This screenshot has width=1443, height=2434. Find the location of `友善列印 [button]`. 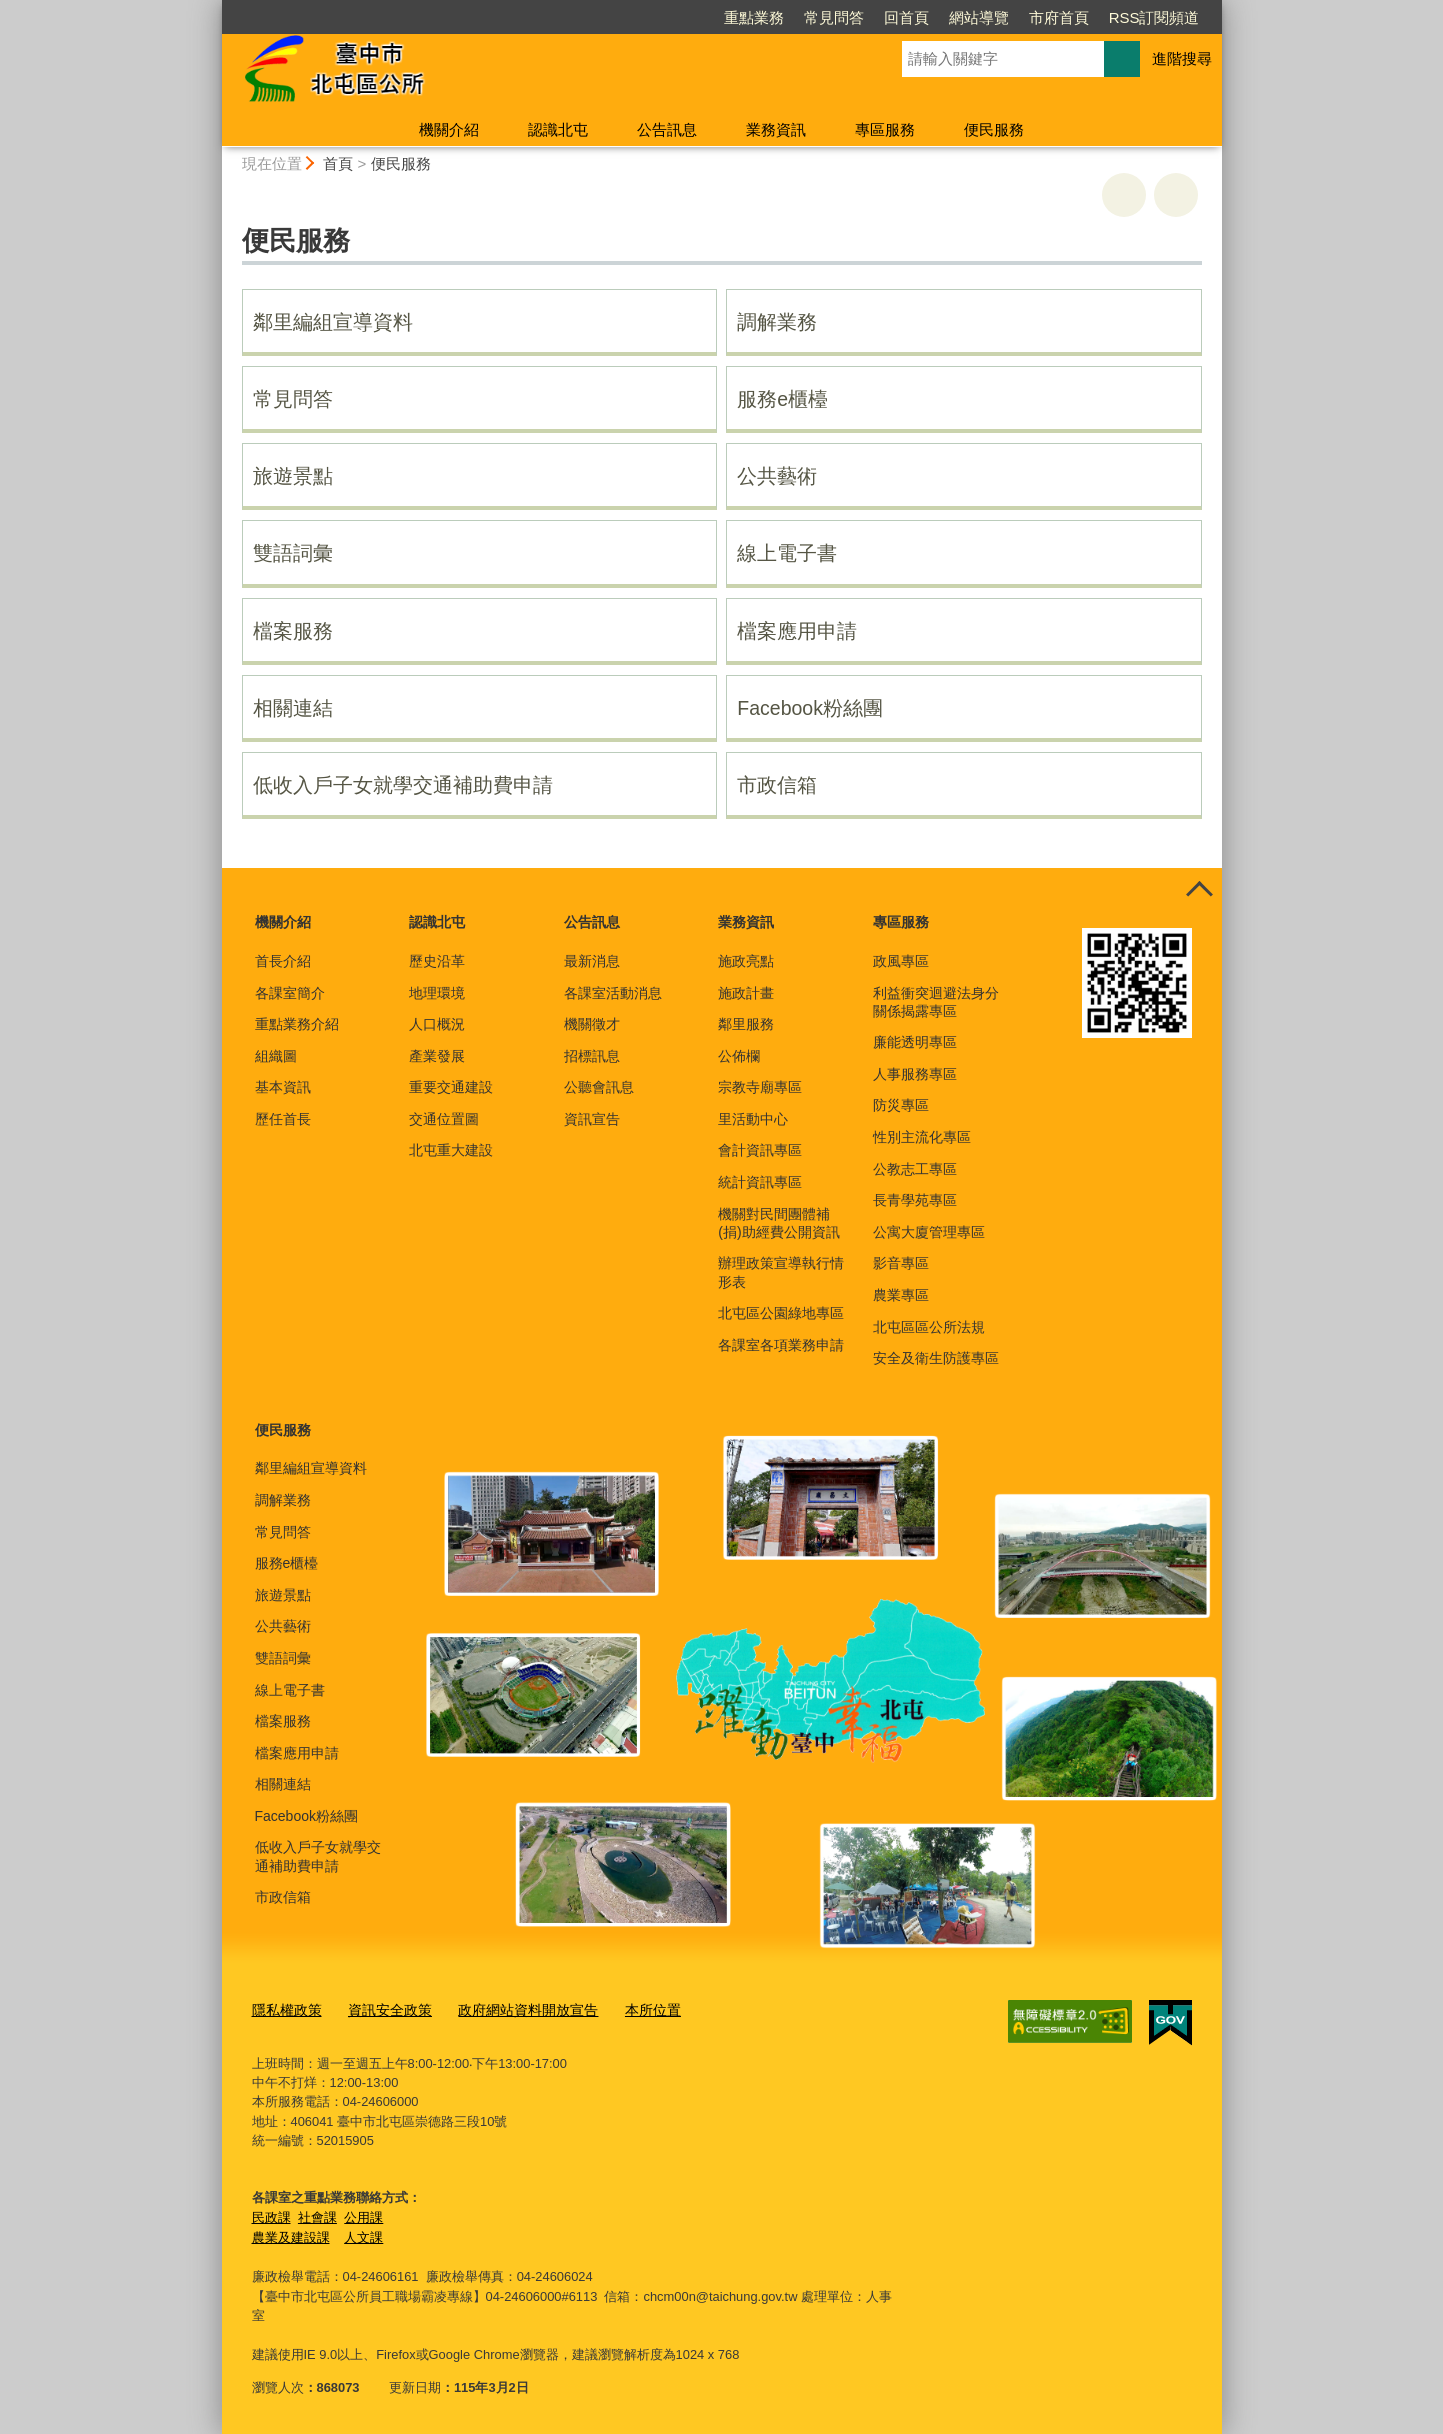

友善列印 [button] is located at coordinates (1124, 195).